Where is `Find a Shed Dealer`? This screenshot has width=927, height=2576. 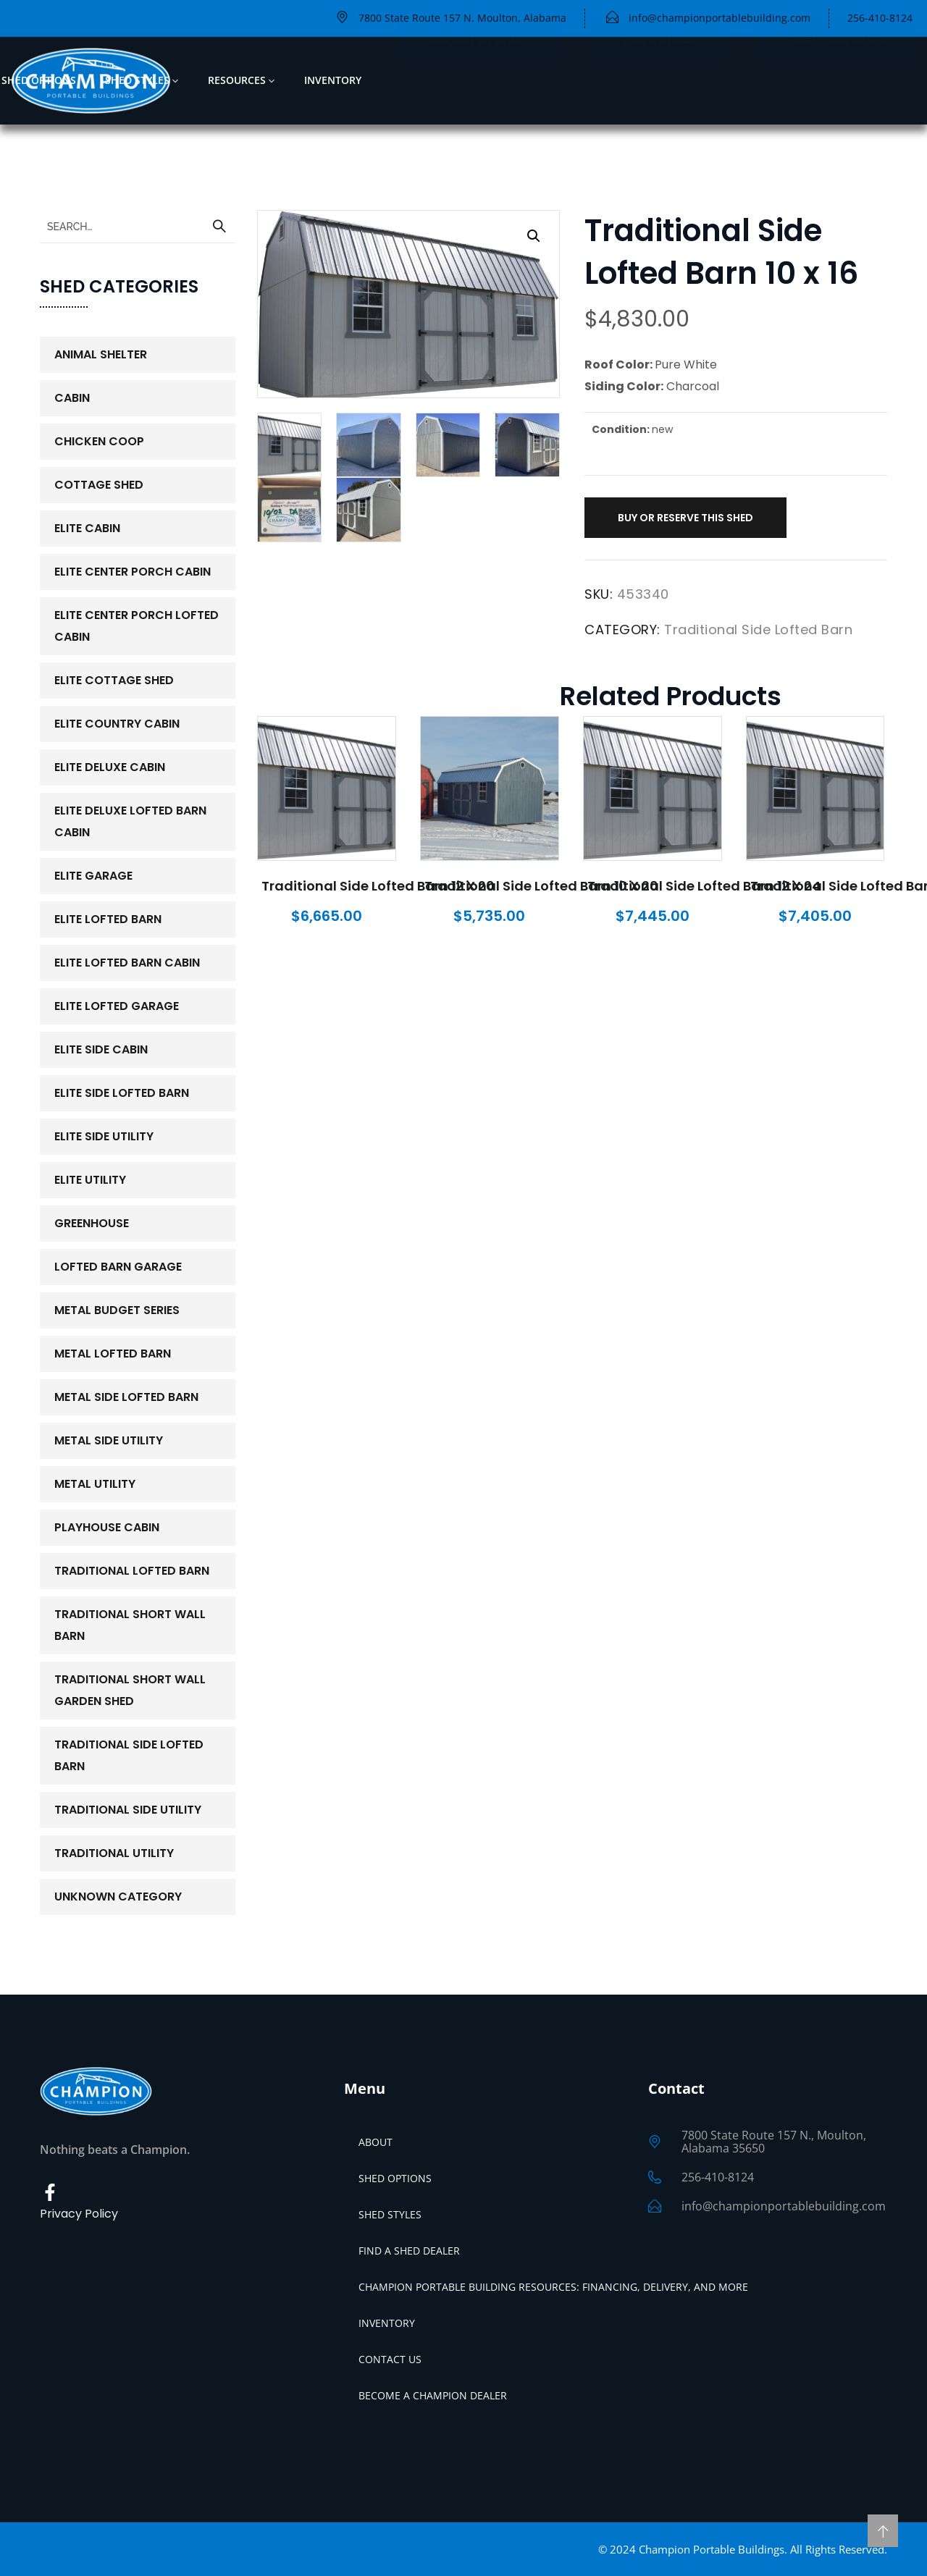 Find a Shed Dealer is located at coordinates (409, 2250).